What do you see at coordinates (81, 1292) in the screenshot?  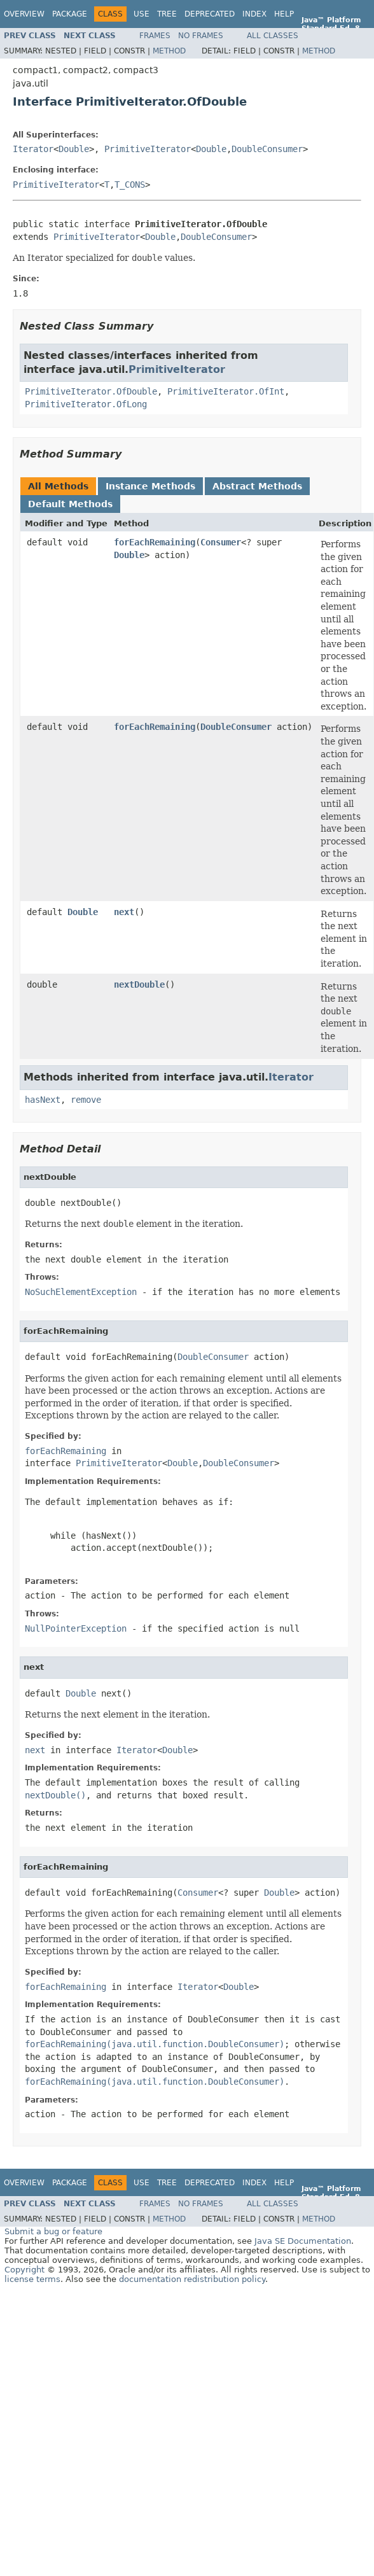 I see `NoSuchElementException` at bounding box center [81, 1292].